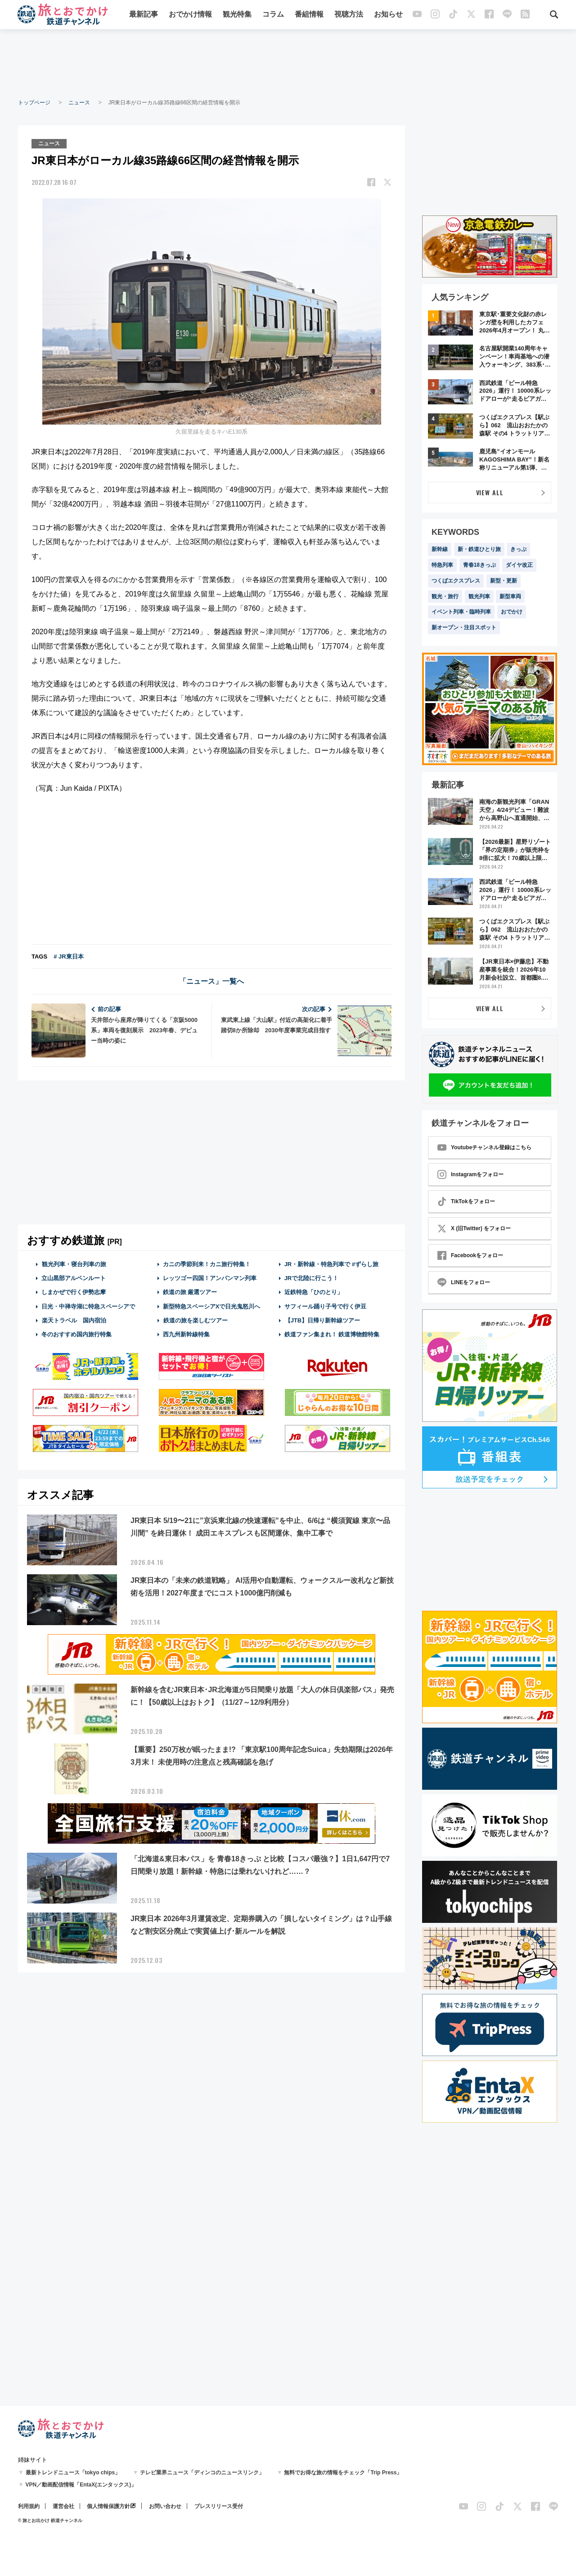 The height and width of the screenshot is (2576, 576). I want to click on © 旅とお出かけ 鉄道チャンネル, so click(50, 2520).